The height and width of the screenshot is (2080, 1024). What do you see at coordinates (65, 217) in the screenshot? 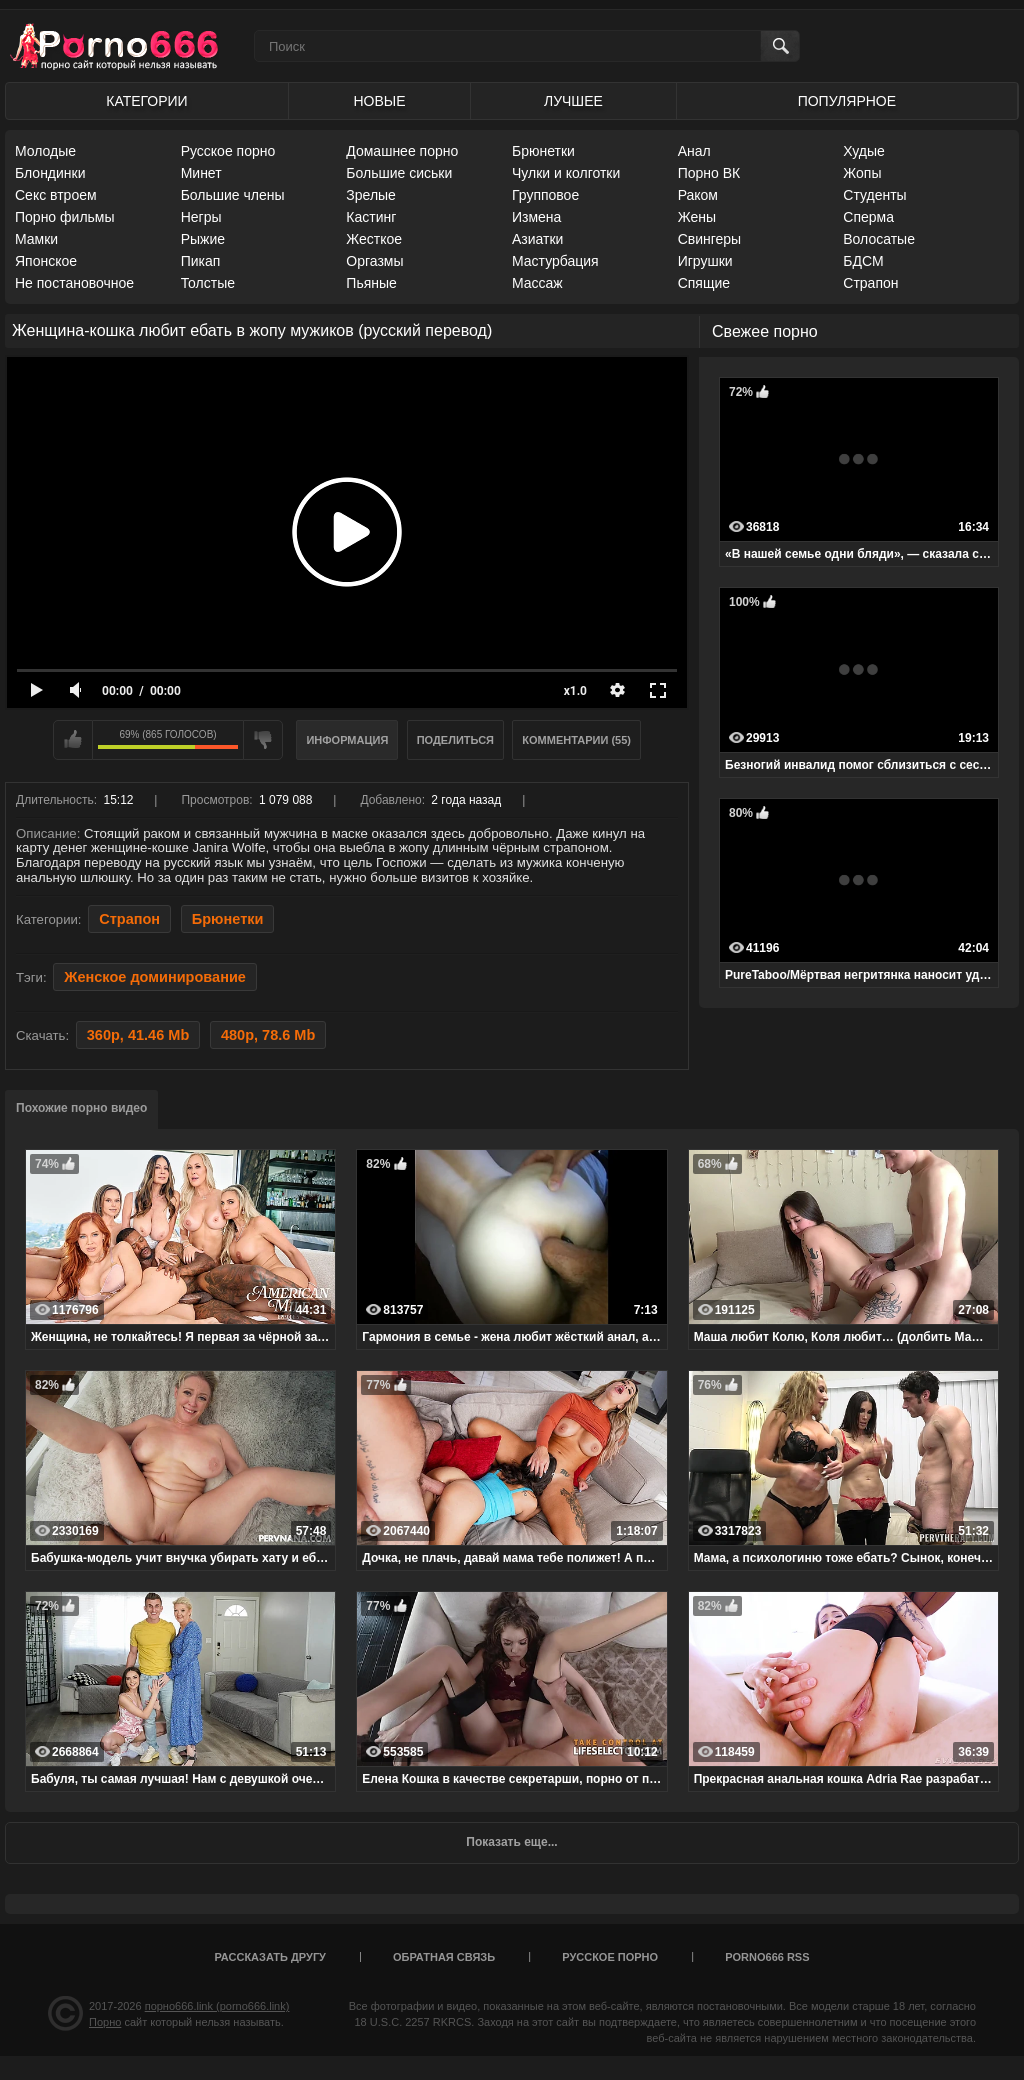
I see `Порно фильмы` at bounding box center [65, 217].